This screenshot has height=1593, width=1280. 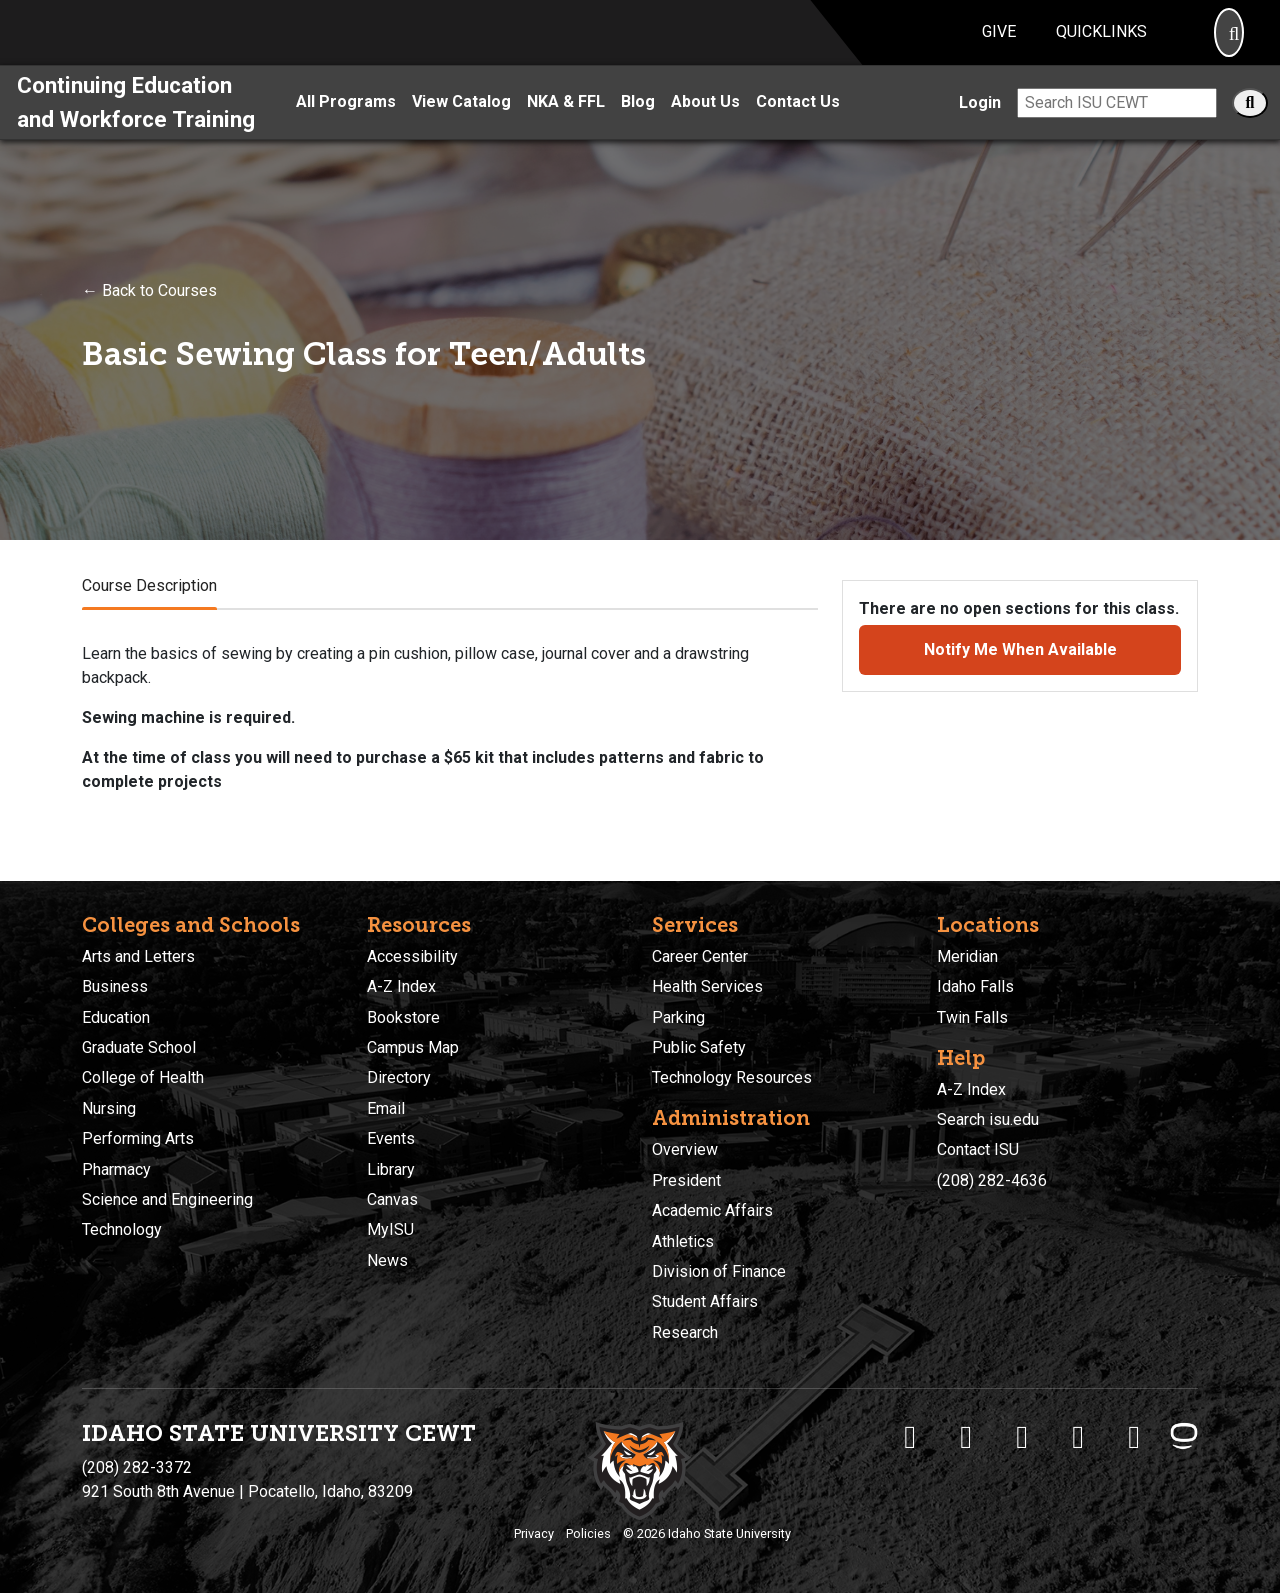 What do you see at coordinates (798, 125) in the screenshot?
I see `Contact Us` at bounding box center [798, 125].